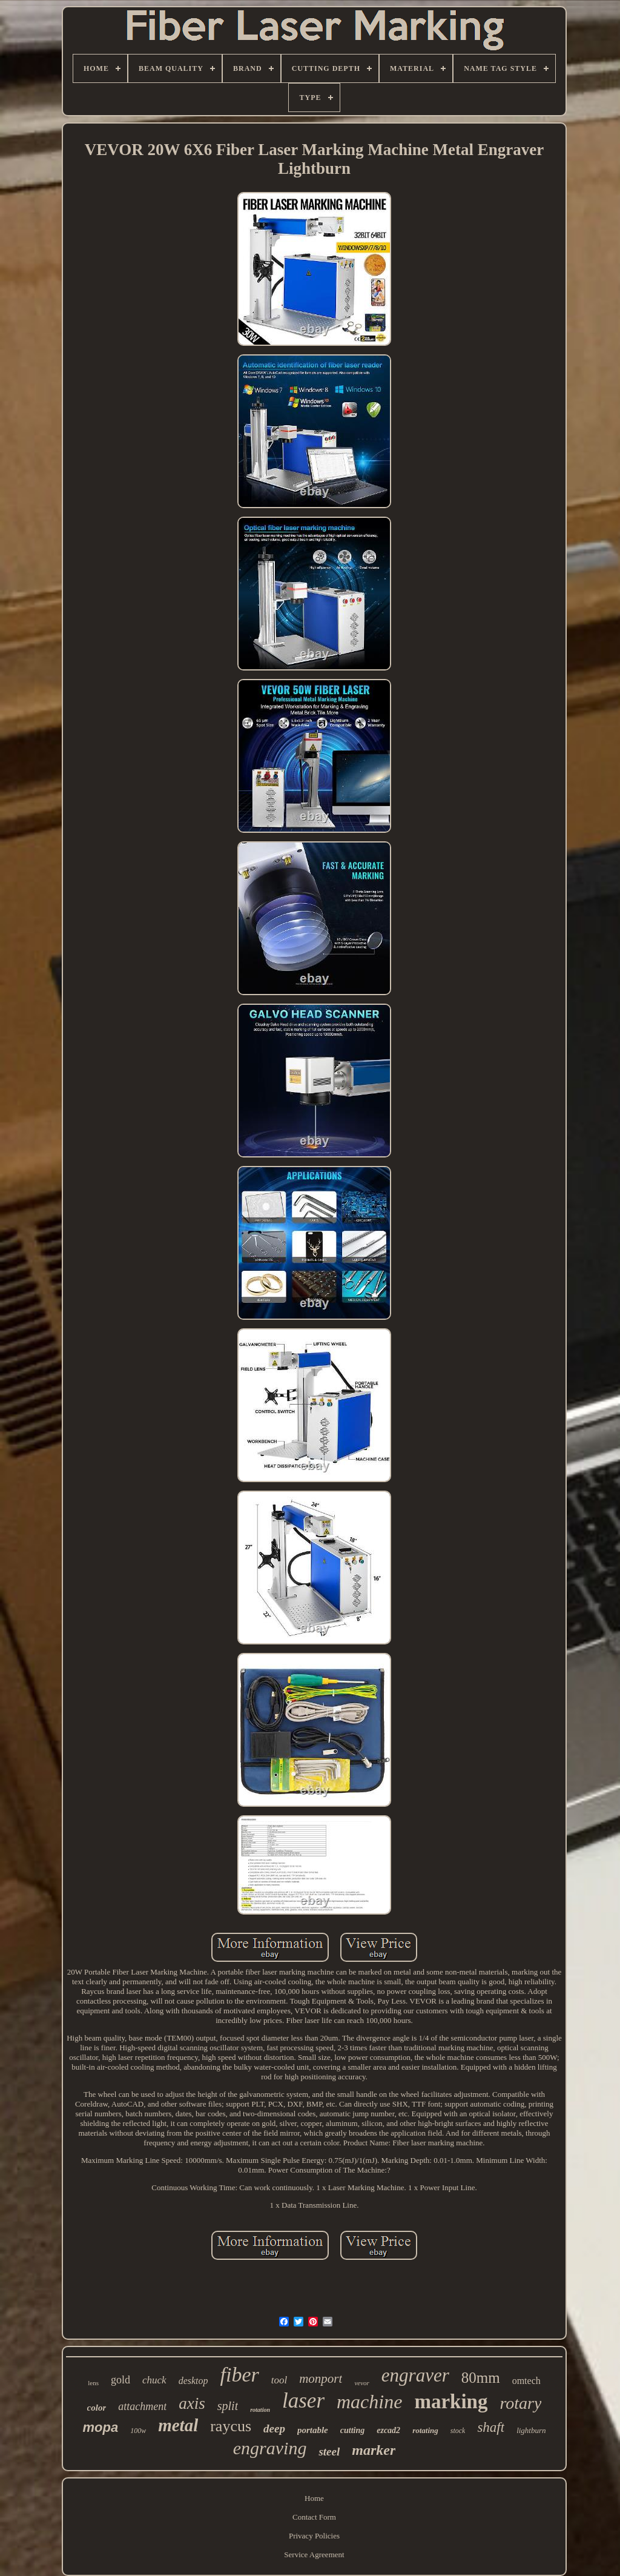  What do you see at coordinates (93, 2382) in the screenshot?
I see `lens` at bounding box center [93, 2382].